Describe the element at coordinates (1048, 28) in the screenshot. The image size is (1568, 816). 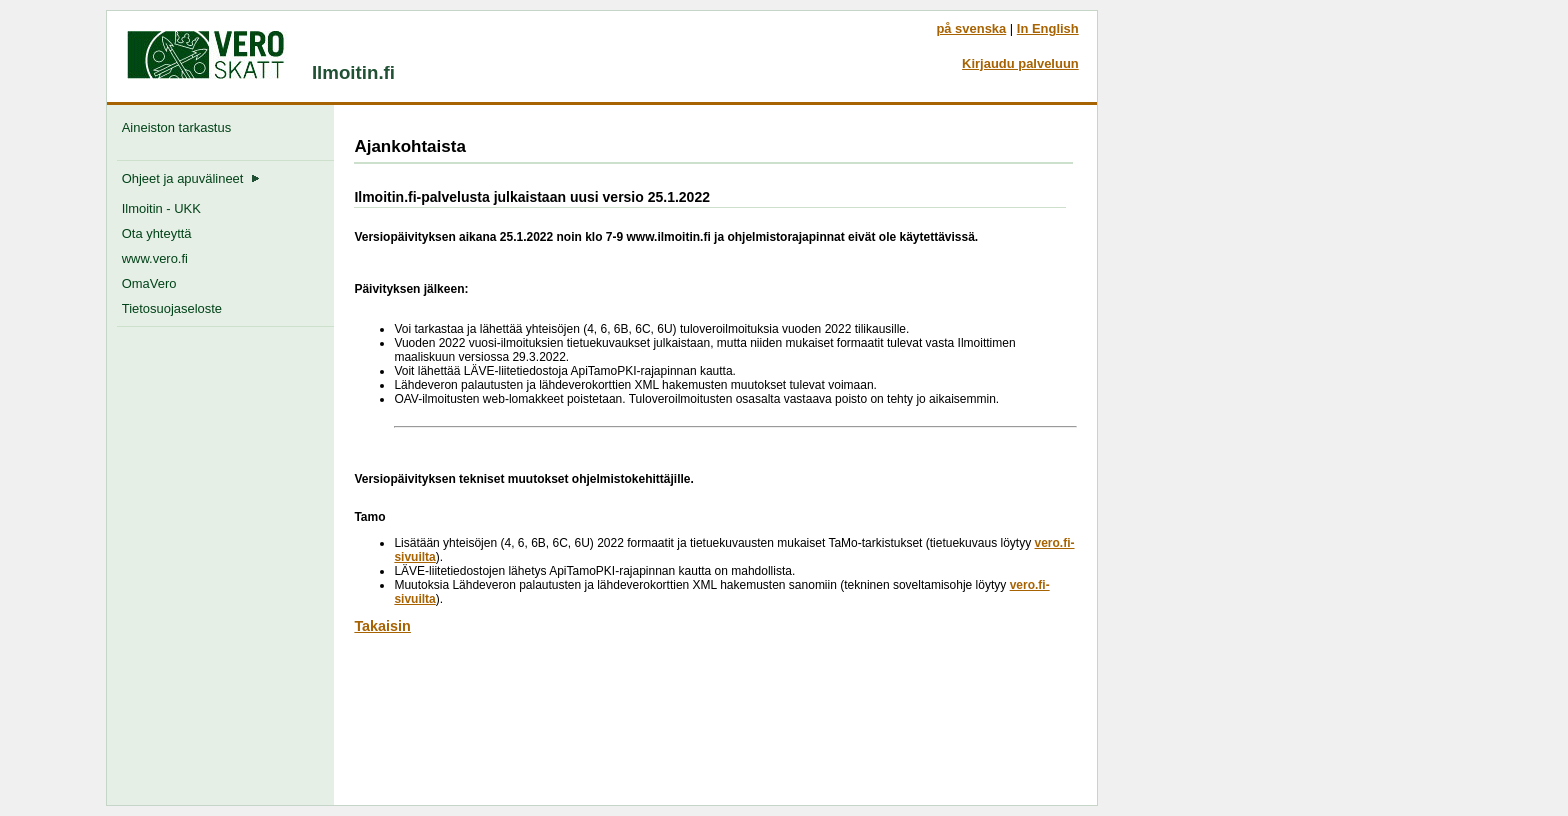
I see `In English` at that location.